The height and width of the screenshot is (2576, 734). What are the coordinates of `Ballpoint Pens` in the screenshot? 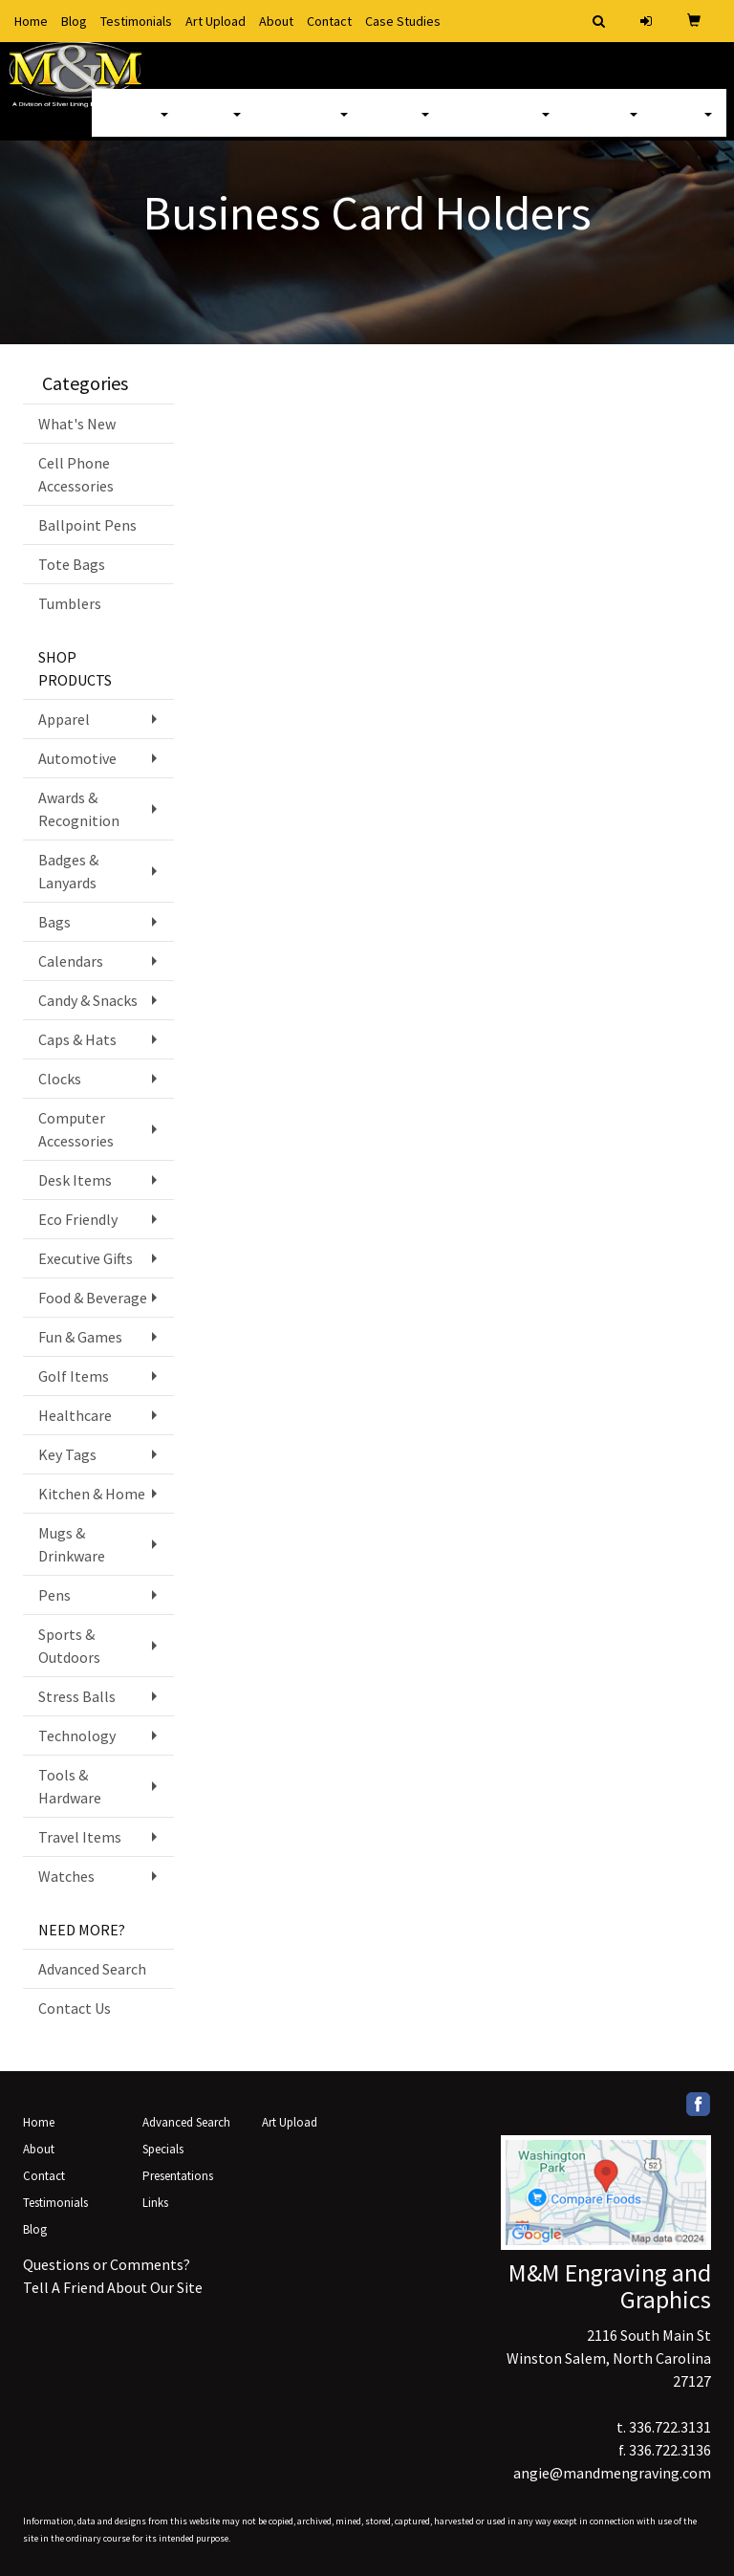 It's located at (87, 525).